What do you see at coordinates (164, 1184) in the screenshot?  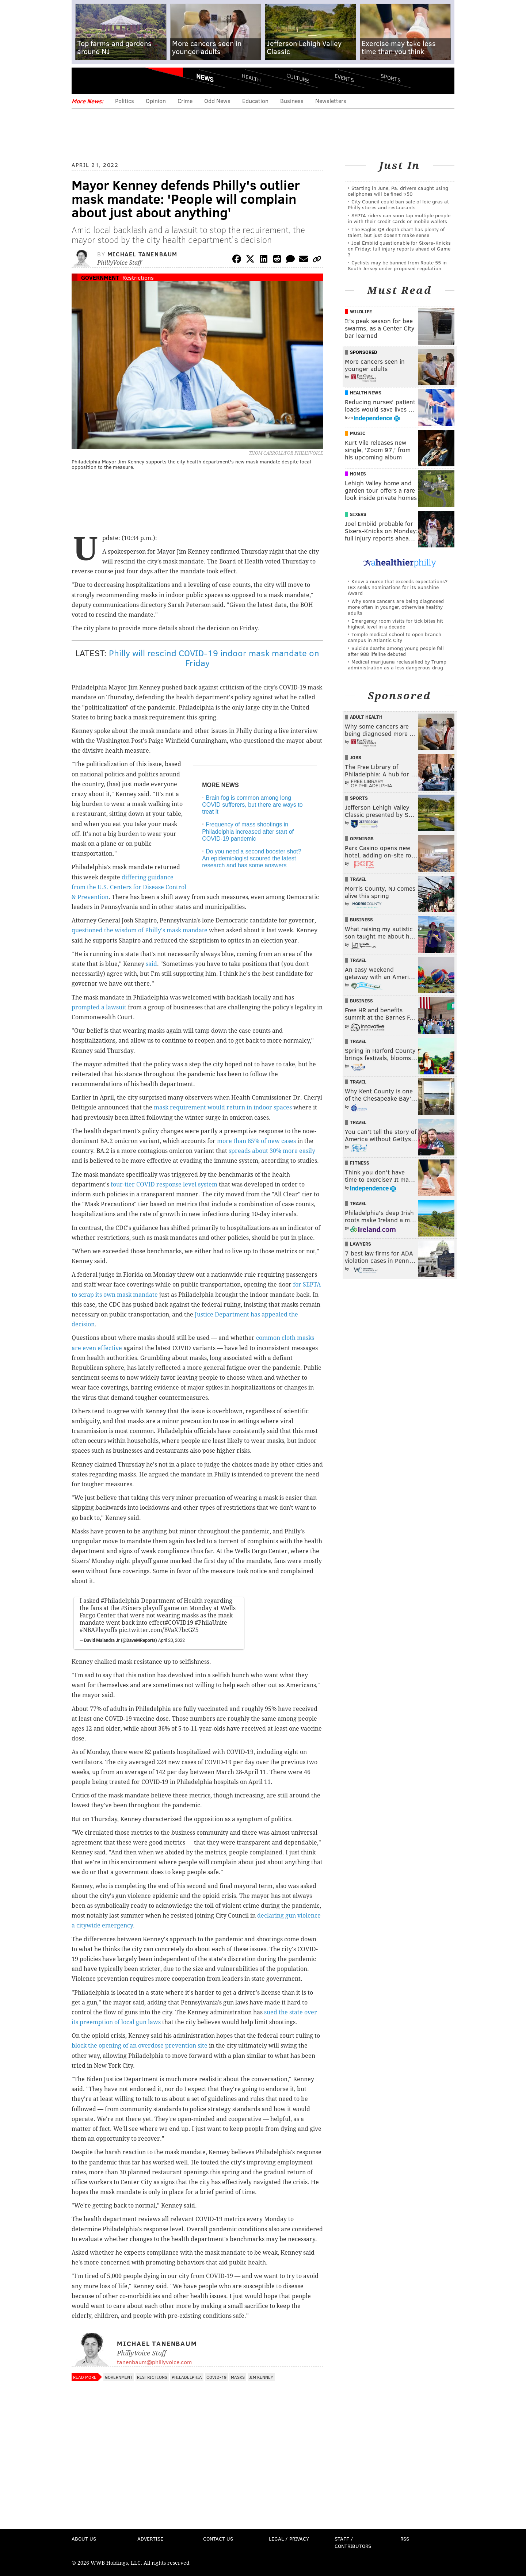 I see `four-tier COVID response level system` at bounding box center [164, 1184].